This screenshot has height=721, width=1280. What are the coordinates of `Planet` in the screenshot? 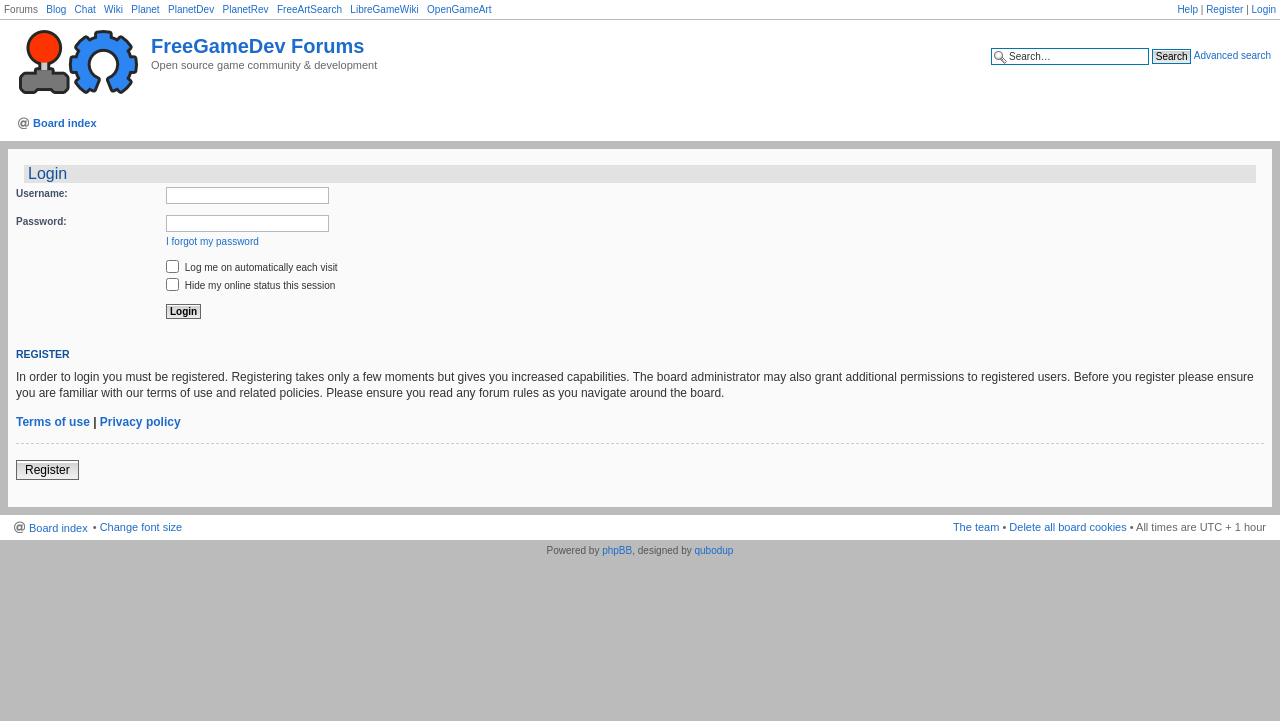 It's located at (145, 9).